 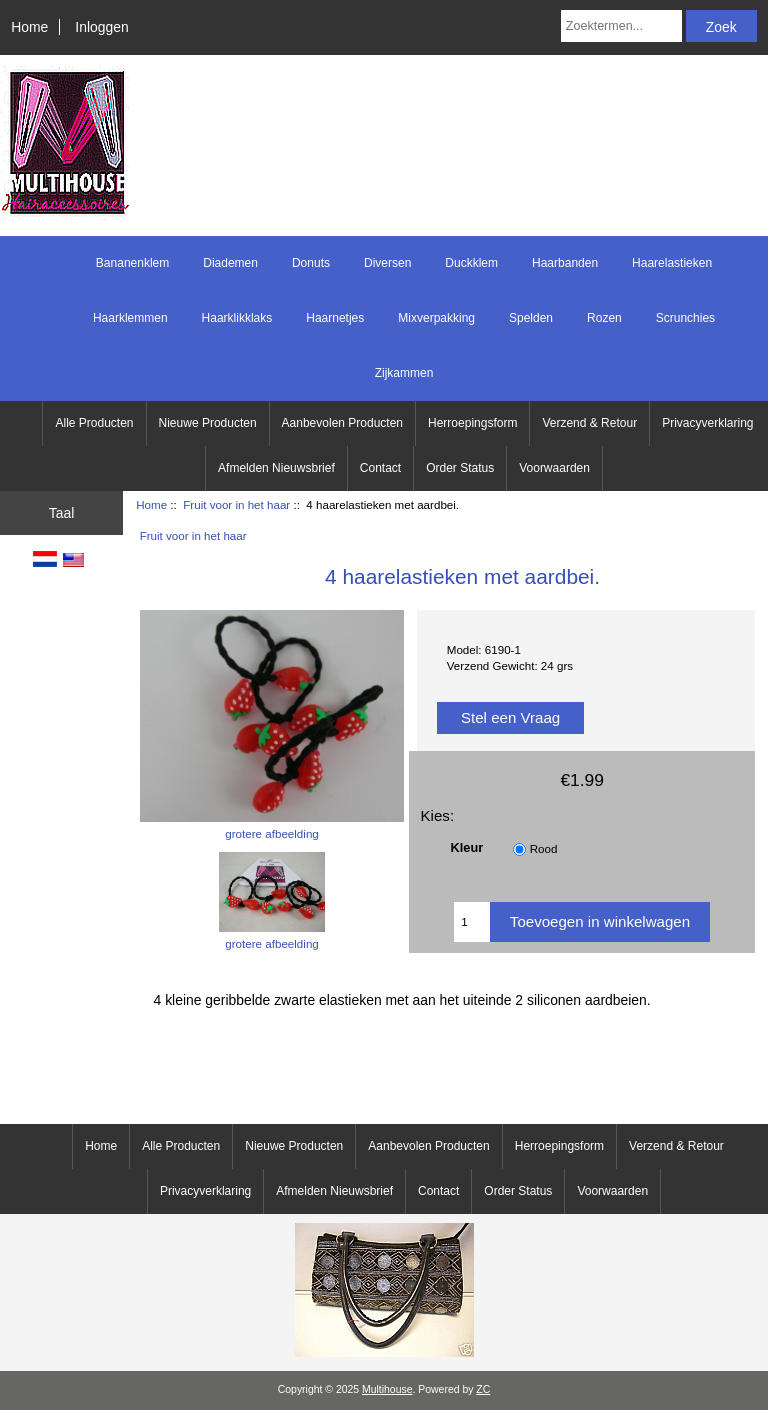 What do you see at coordinates (685, 318) in the screenshot?
I see `Scrunchies` at bounding box center [685, 318].